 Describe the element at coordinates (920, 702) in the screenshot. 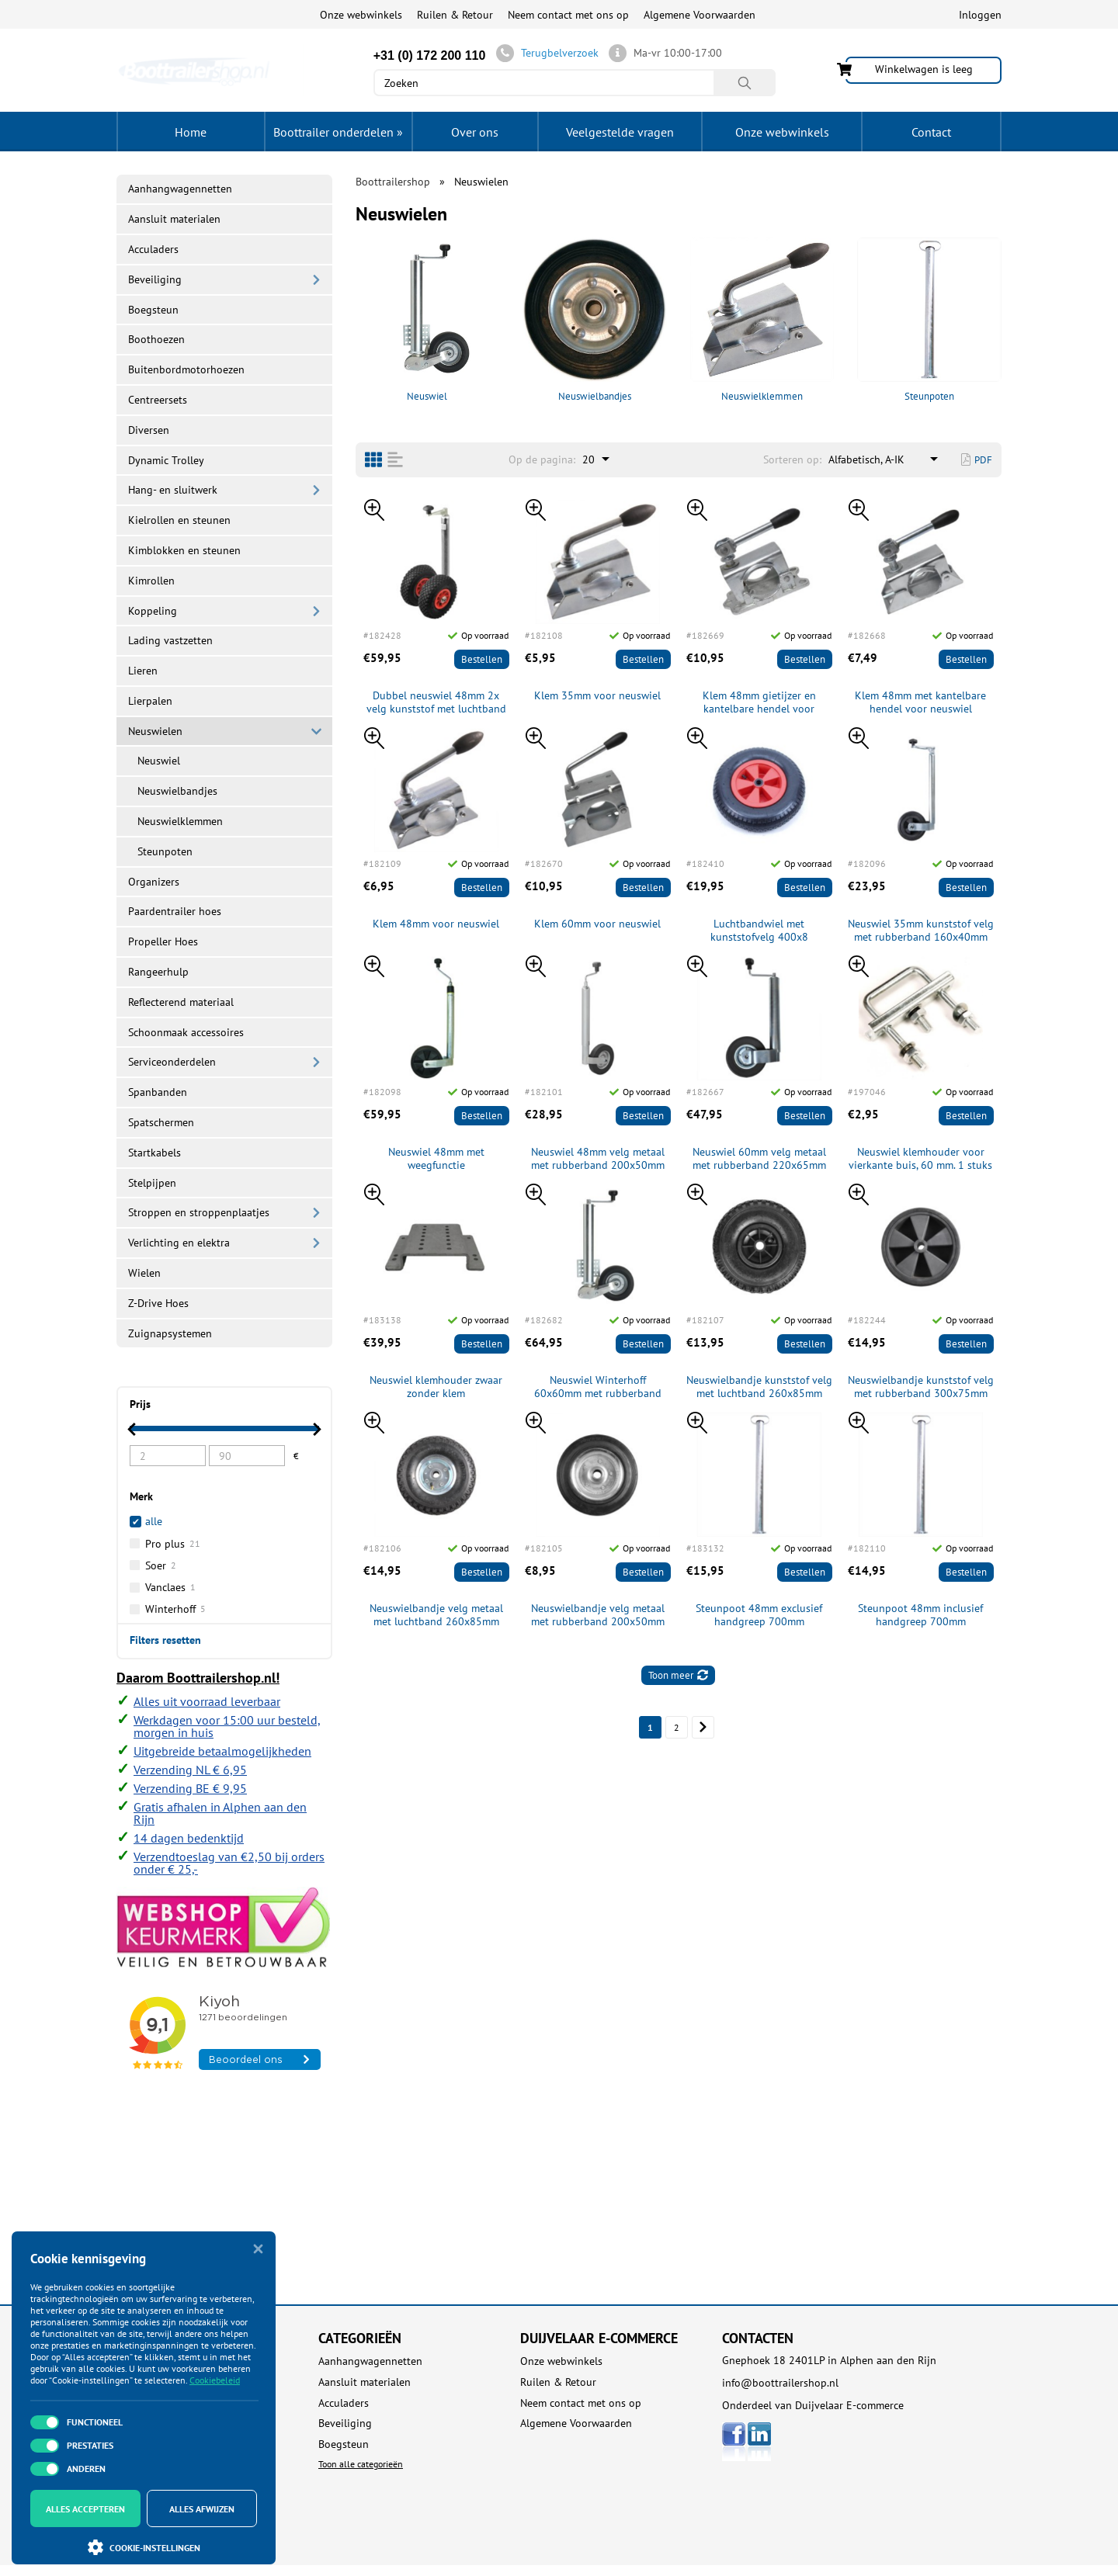

I see `Klem 48mm met kantelbare hendel voor neuswiel` at that location.